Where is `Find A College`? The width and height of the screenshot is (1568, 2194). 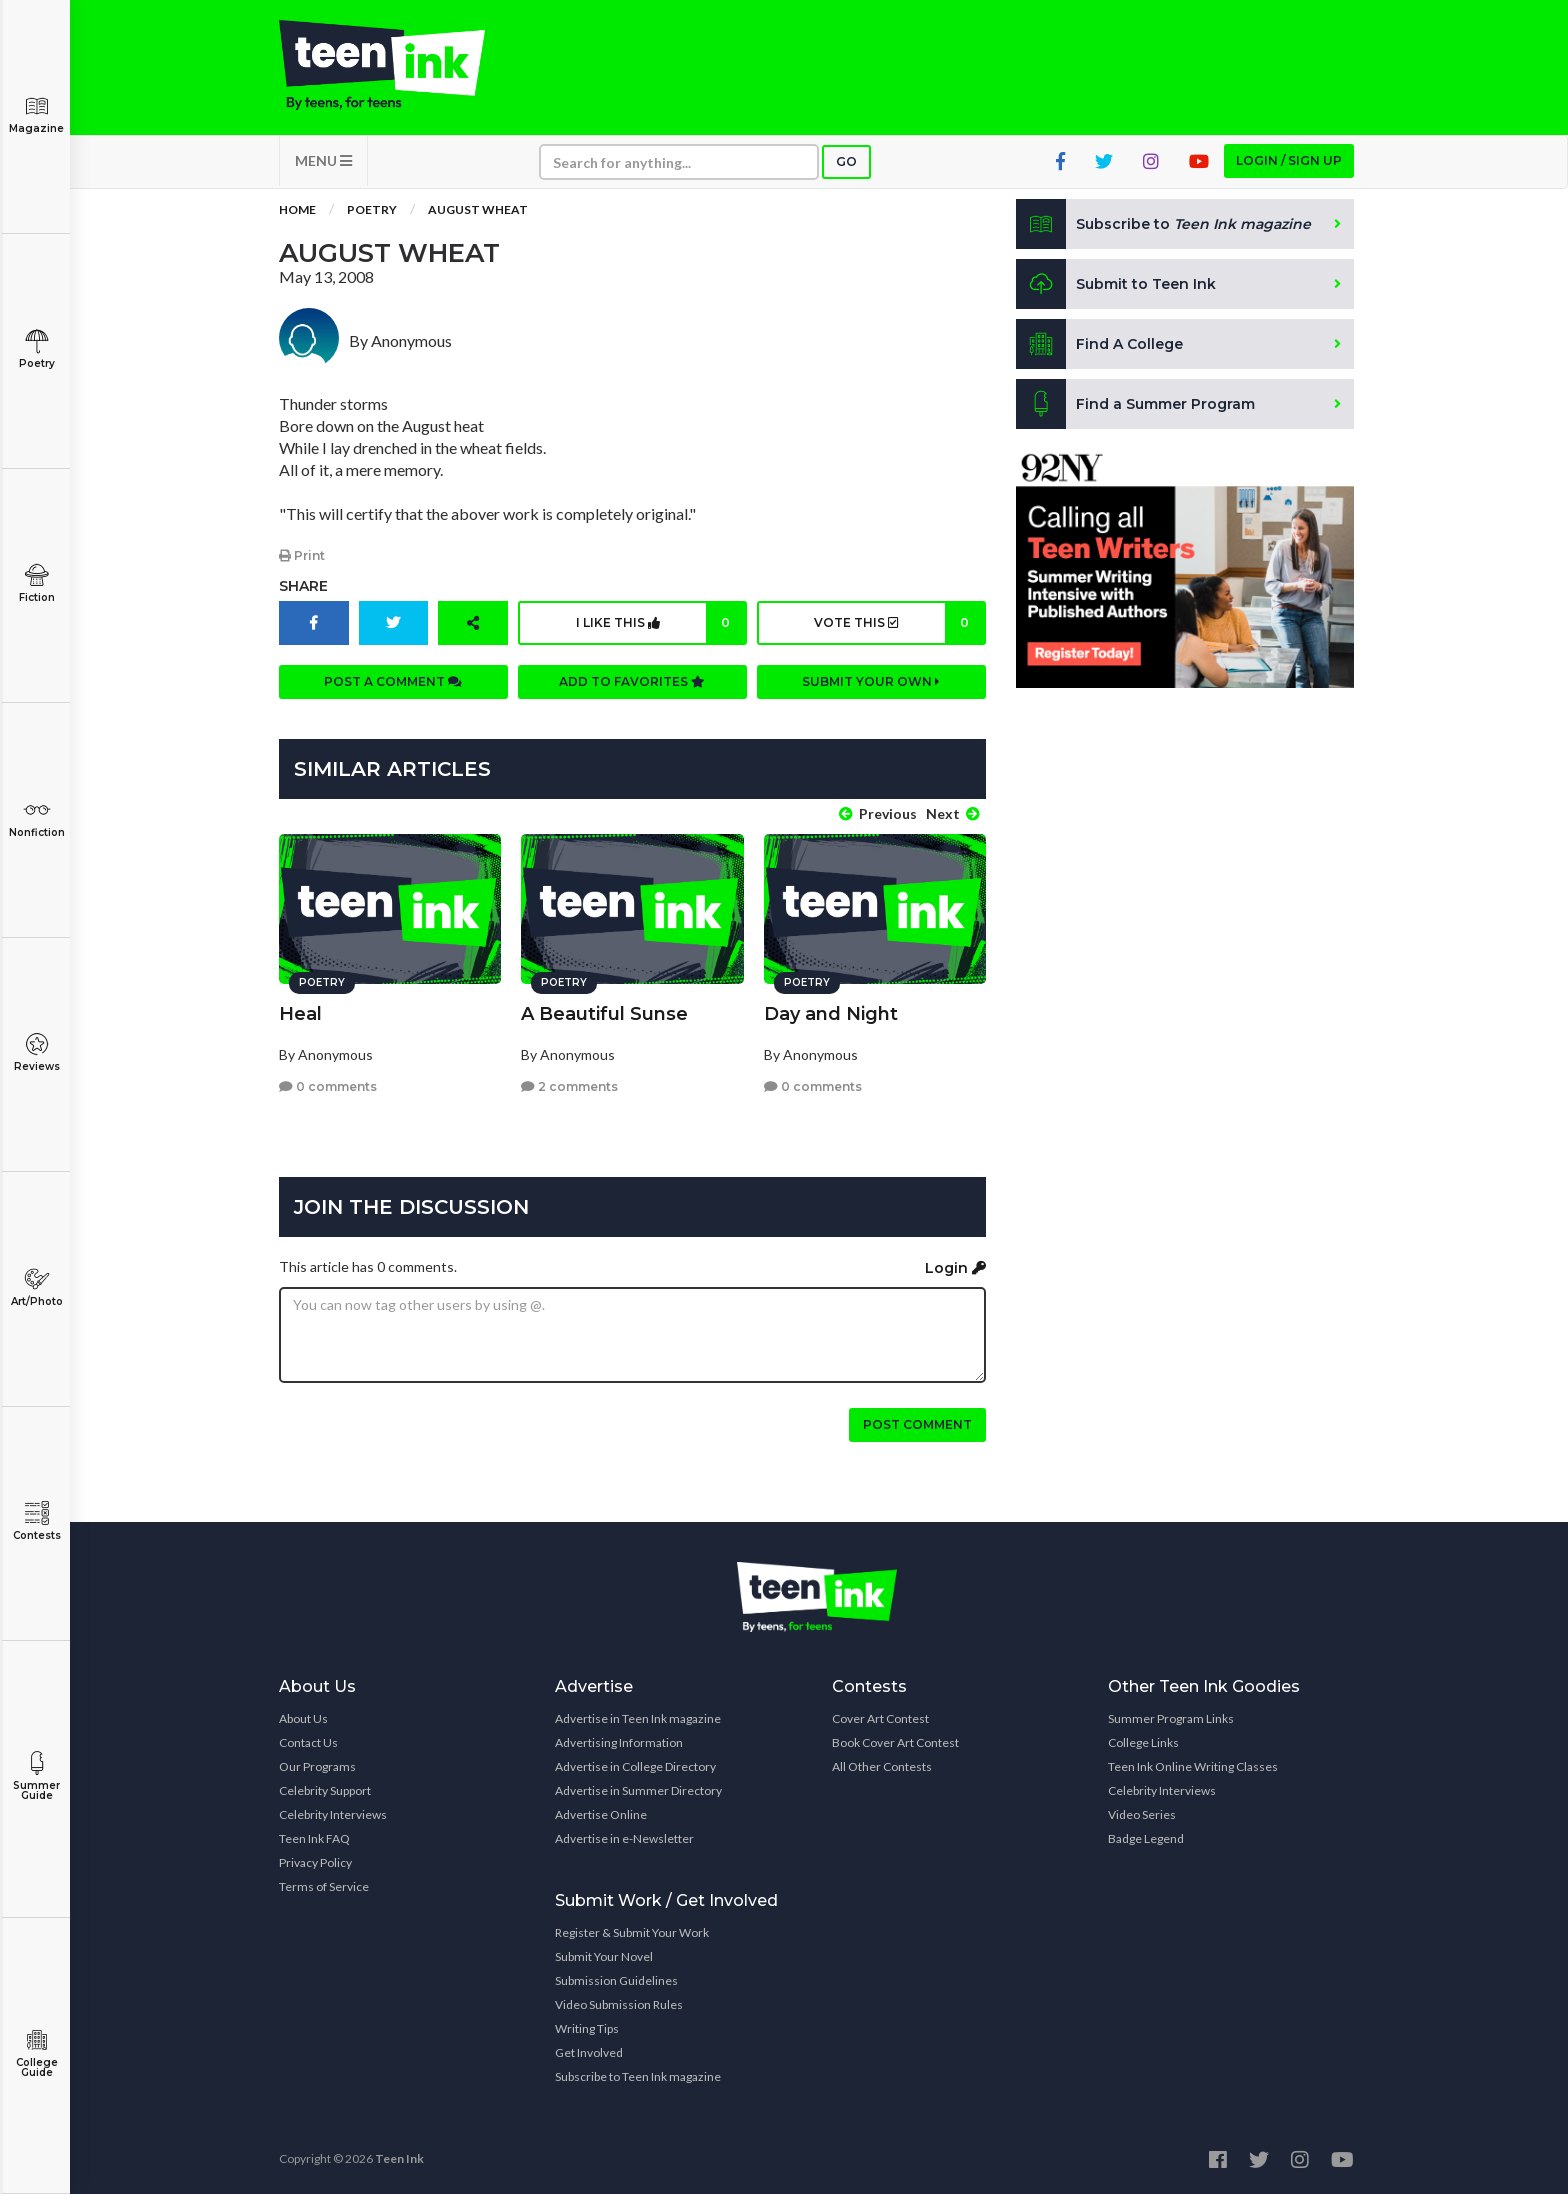
Find A College is located at coordinates (1099, 344).